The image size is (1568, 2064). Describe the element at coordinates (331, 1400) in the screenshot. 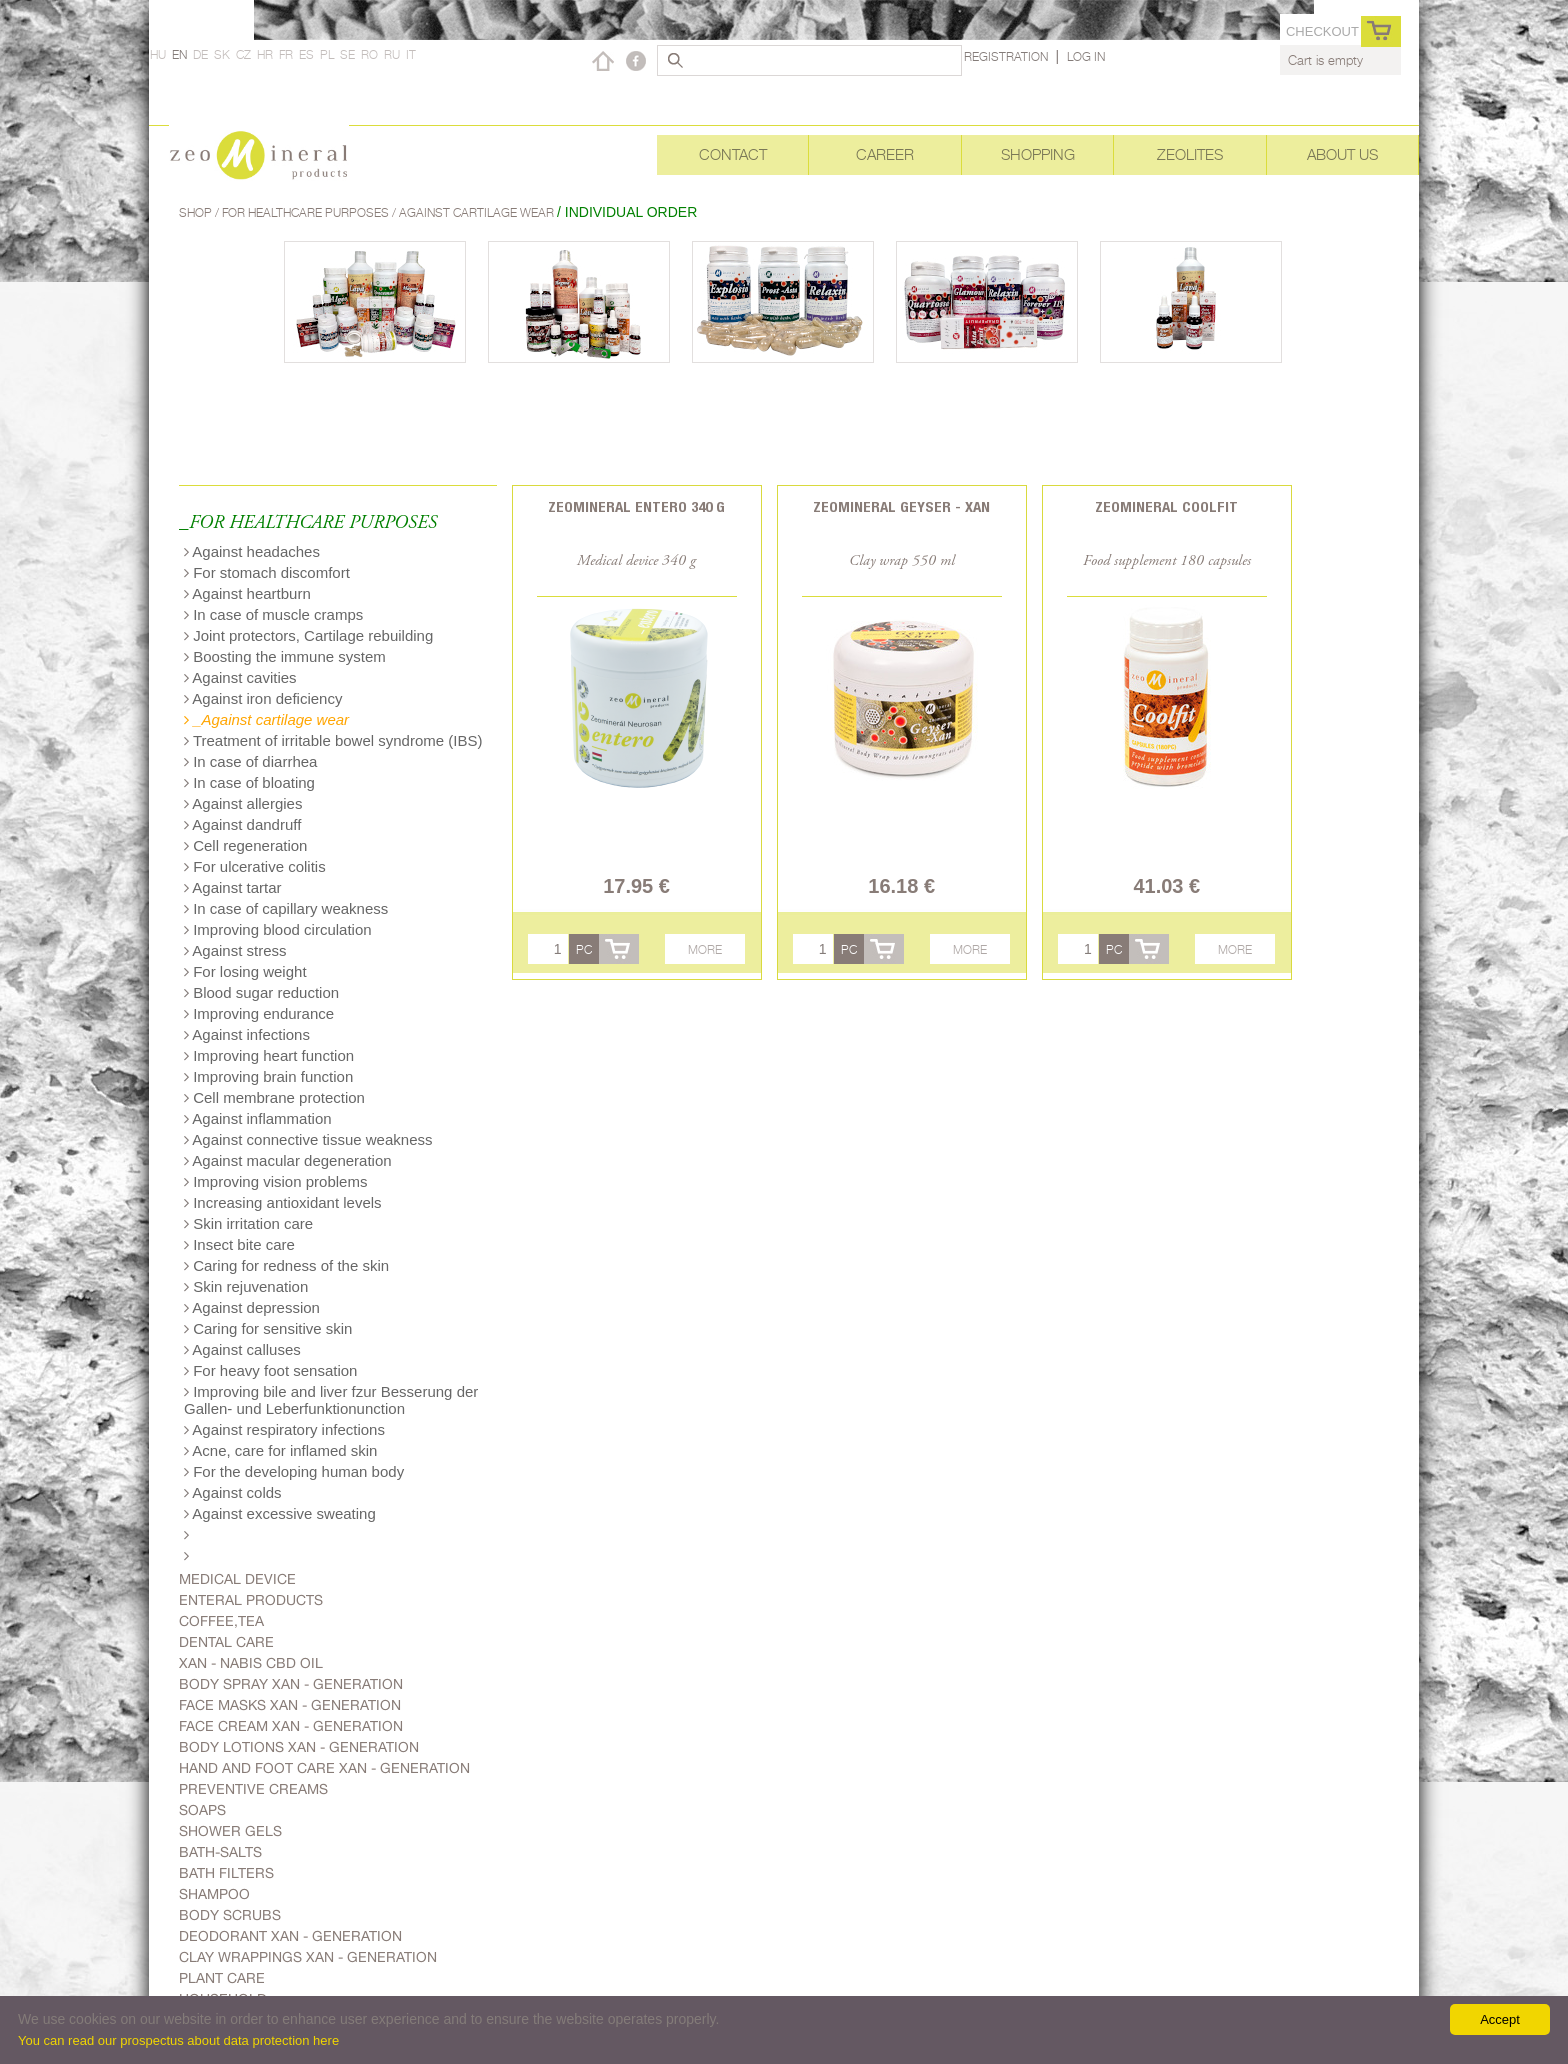

I see `Improving bile and liver fzur Besserung der Gallen- und Leberfunktionunction` at that location.